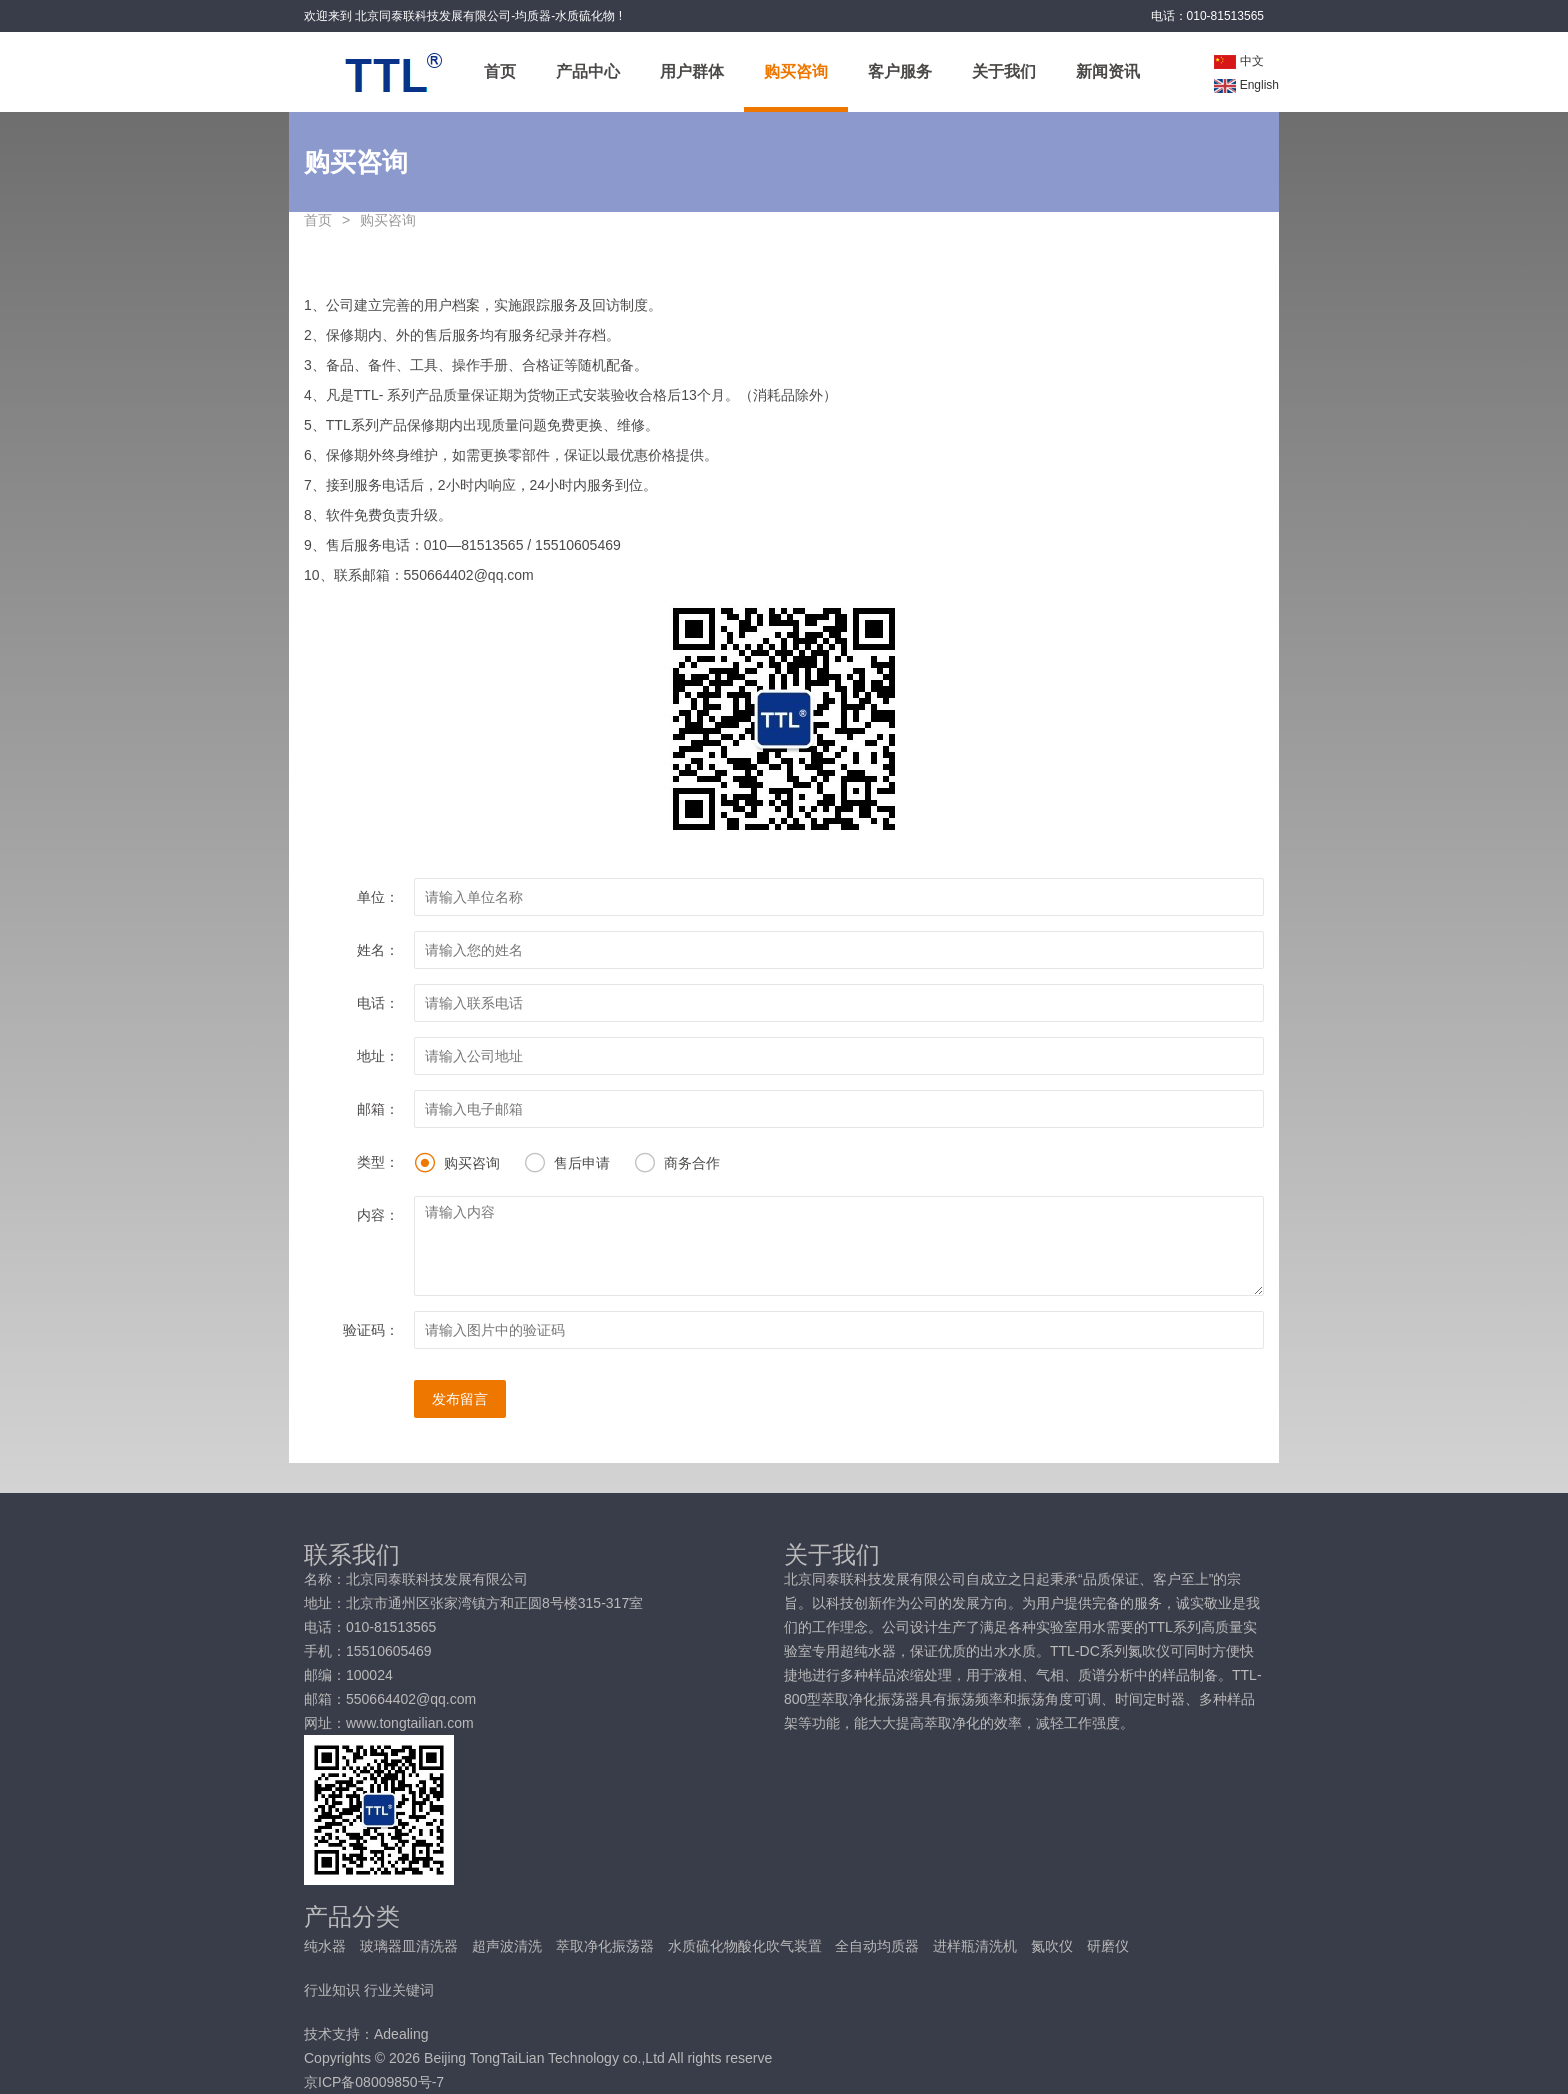 This screenshot has height=2094, width=1568. Describe the element at coordinates (607, 1946) in the screenshot. I see `萃取净化振荡器` at that location.